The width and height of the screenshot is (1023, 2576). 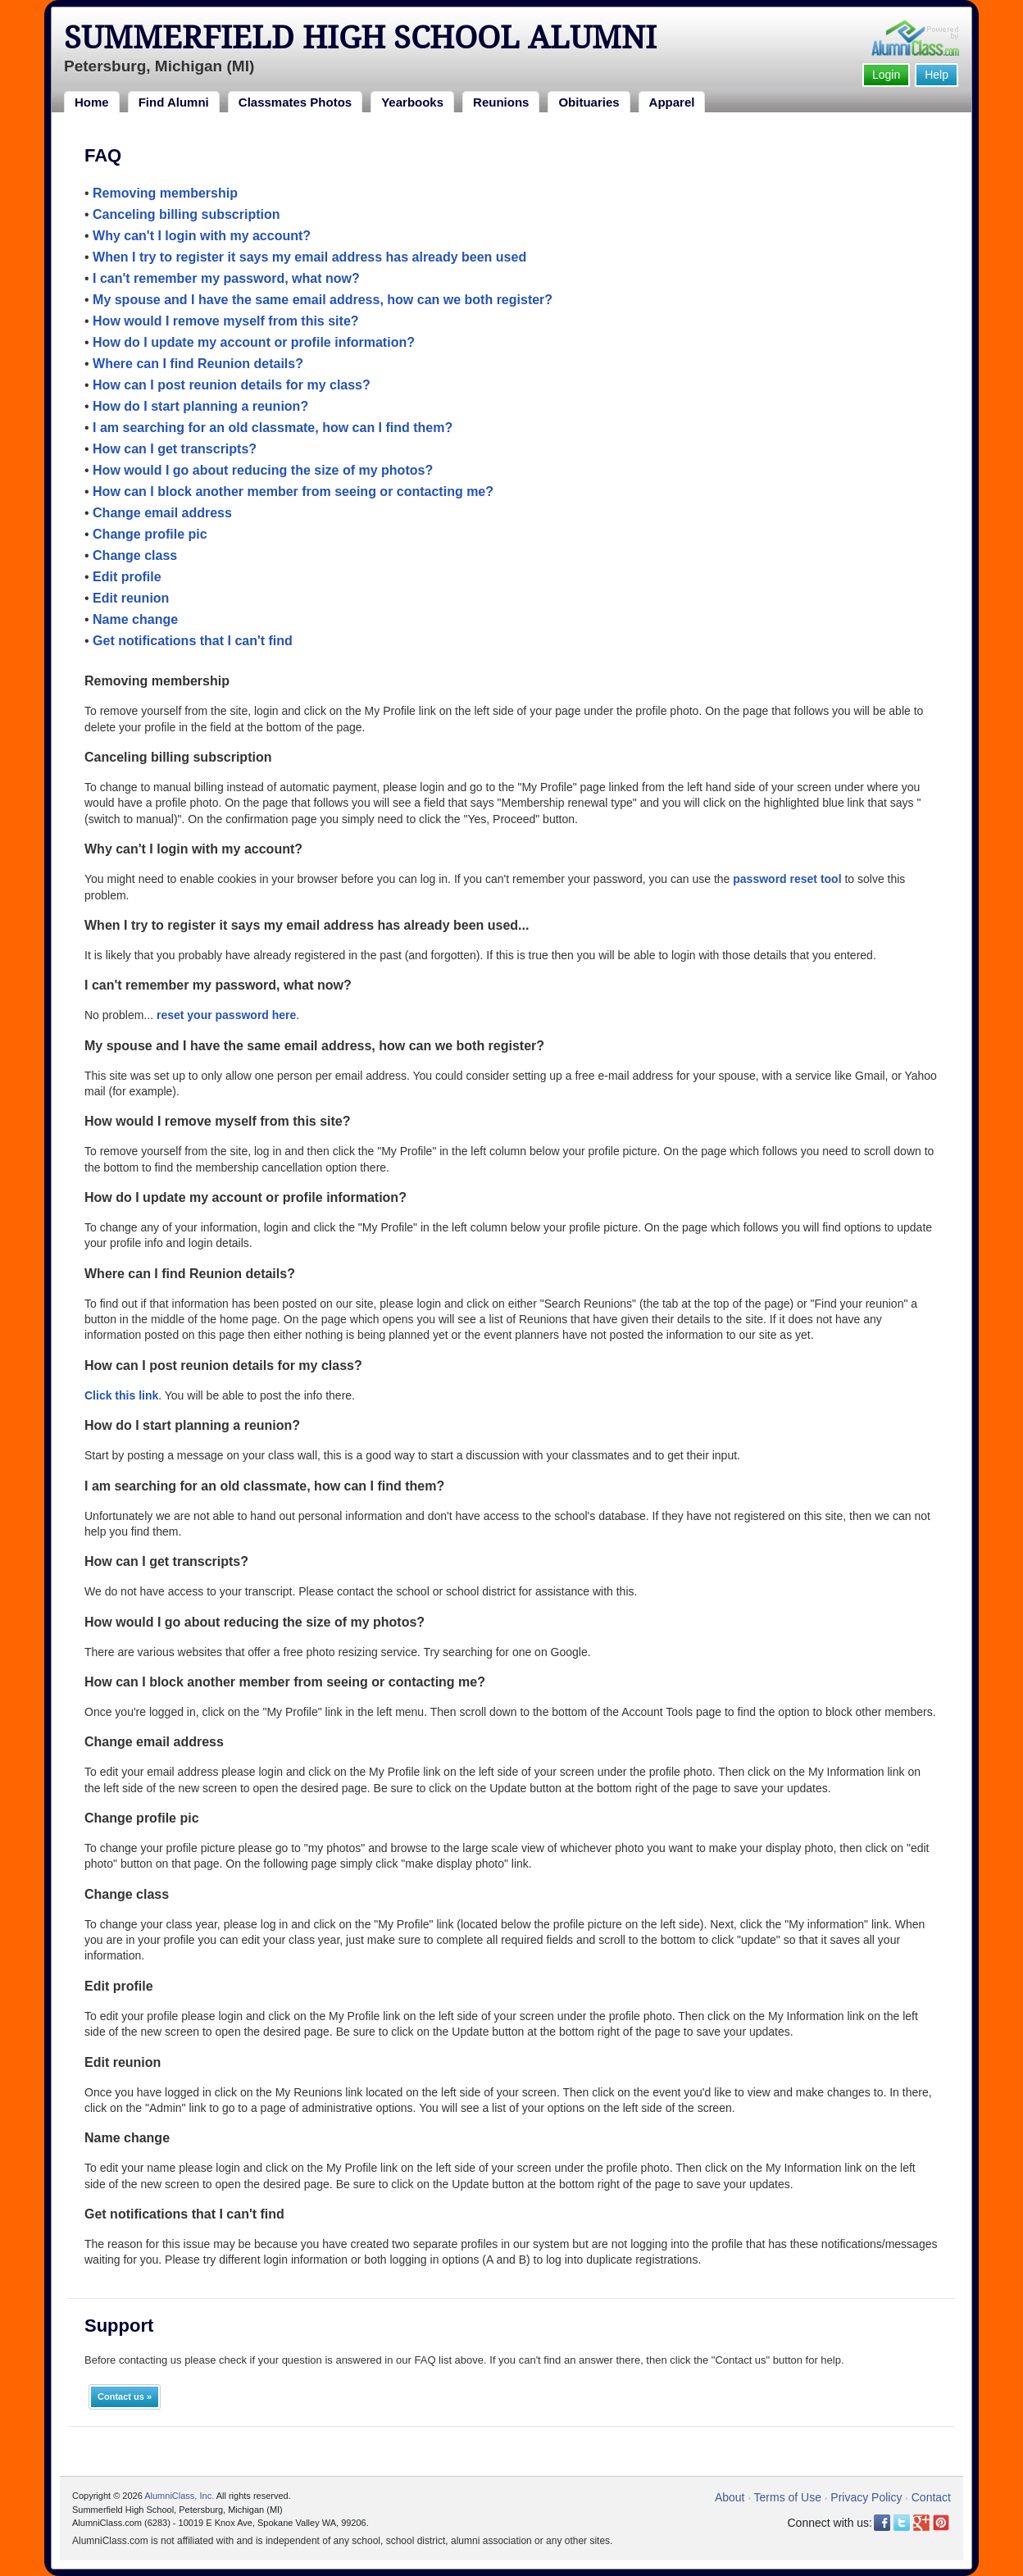 I want to click on How can I get transcripts?, so click(x=175, y=449).